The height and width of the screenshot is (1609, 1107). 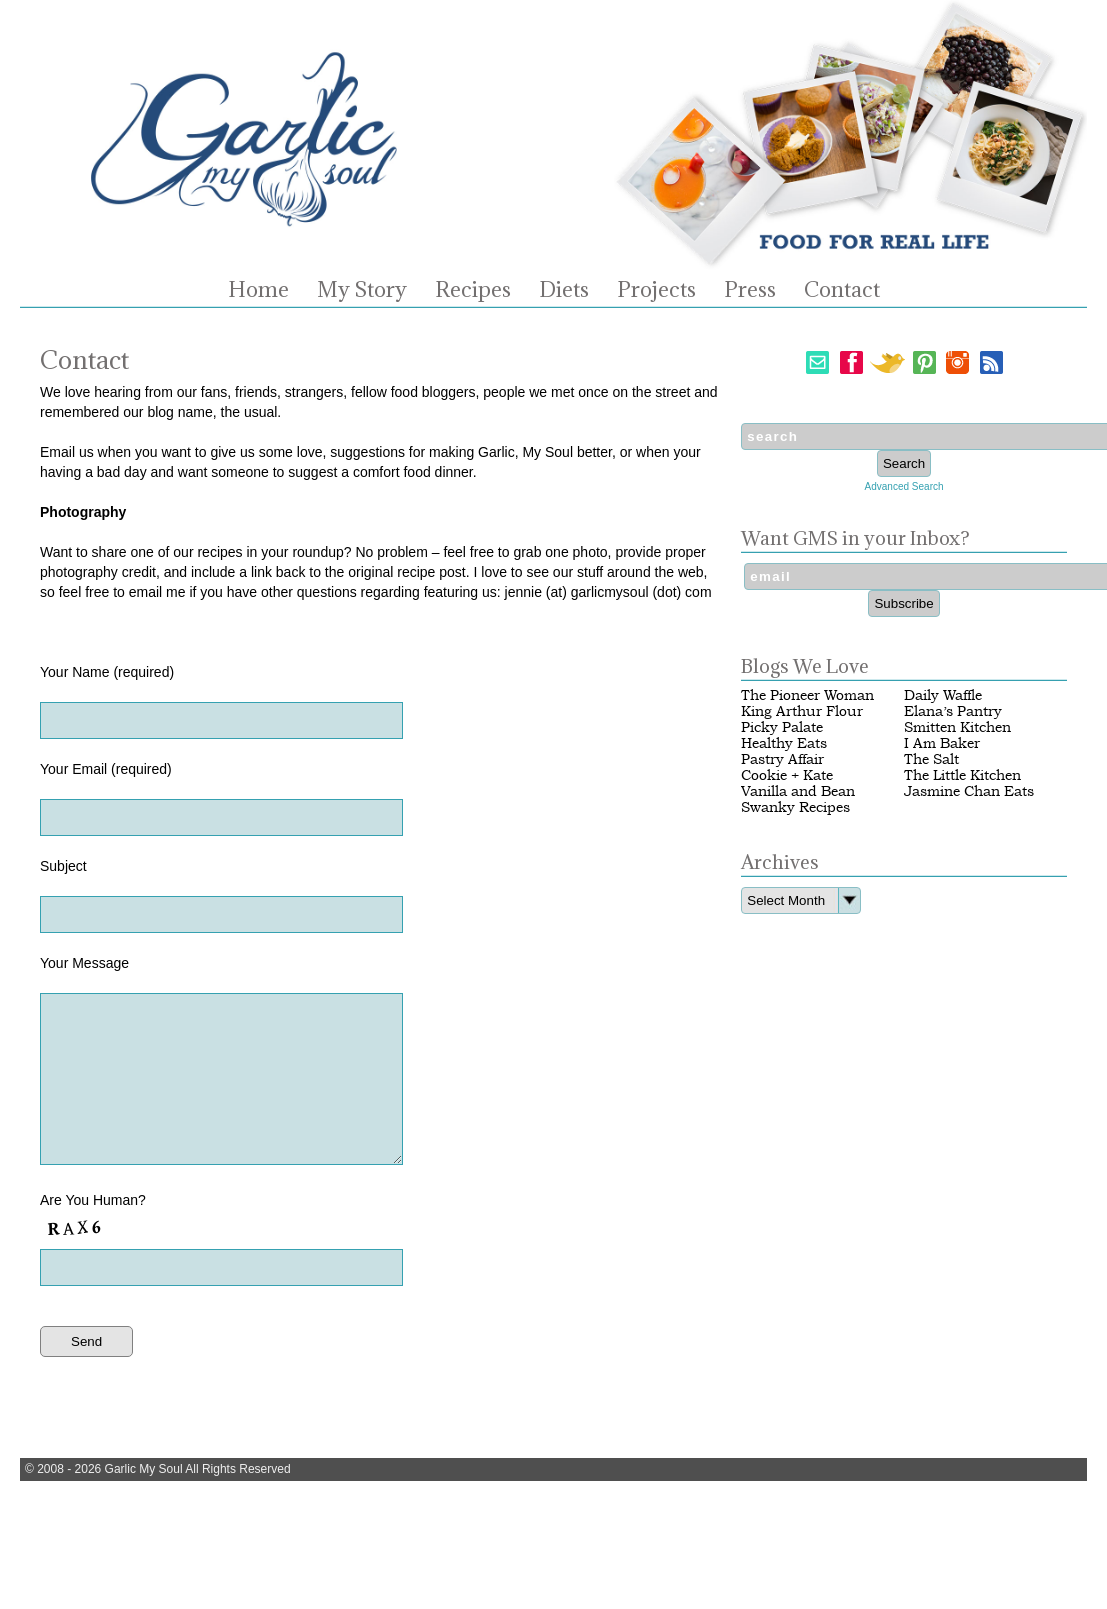 What do you see at coordinates (802, 711) in the screenshot?
I see `King Arthur Flour` at bounding box center [802, 711].